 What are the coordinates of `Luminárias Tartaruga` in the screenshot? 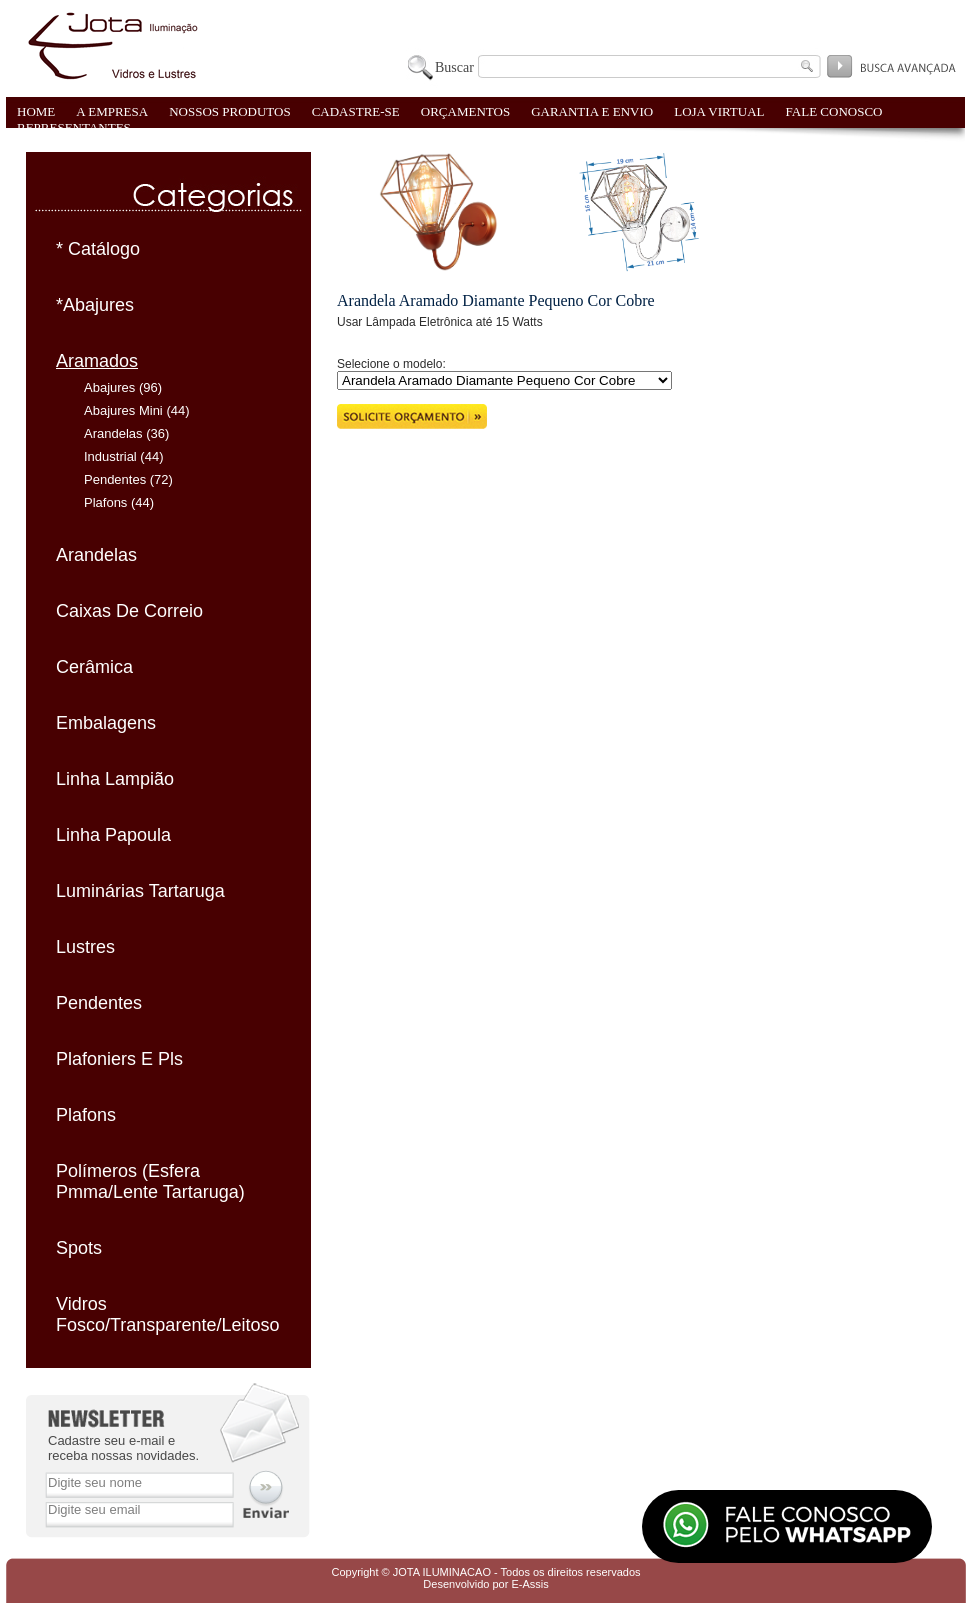 It's located at (140, 891).